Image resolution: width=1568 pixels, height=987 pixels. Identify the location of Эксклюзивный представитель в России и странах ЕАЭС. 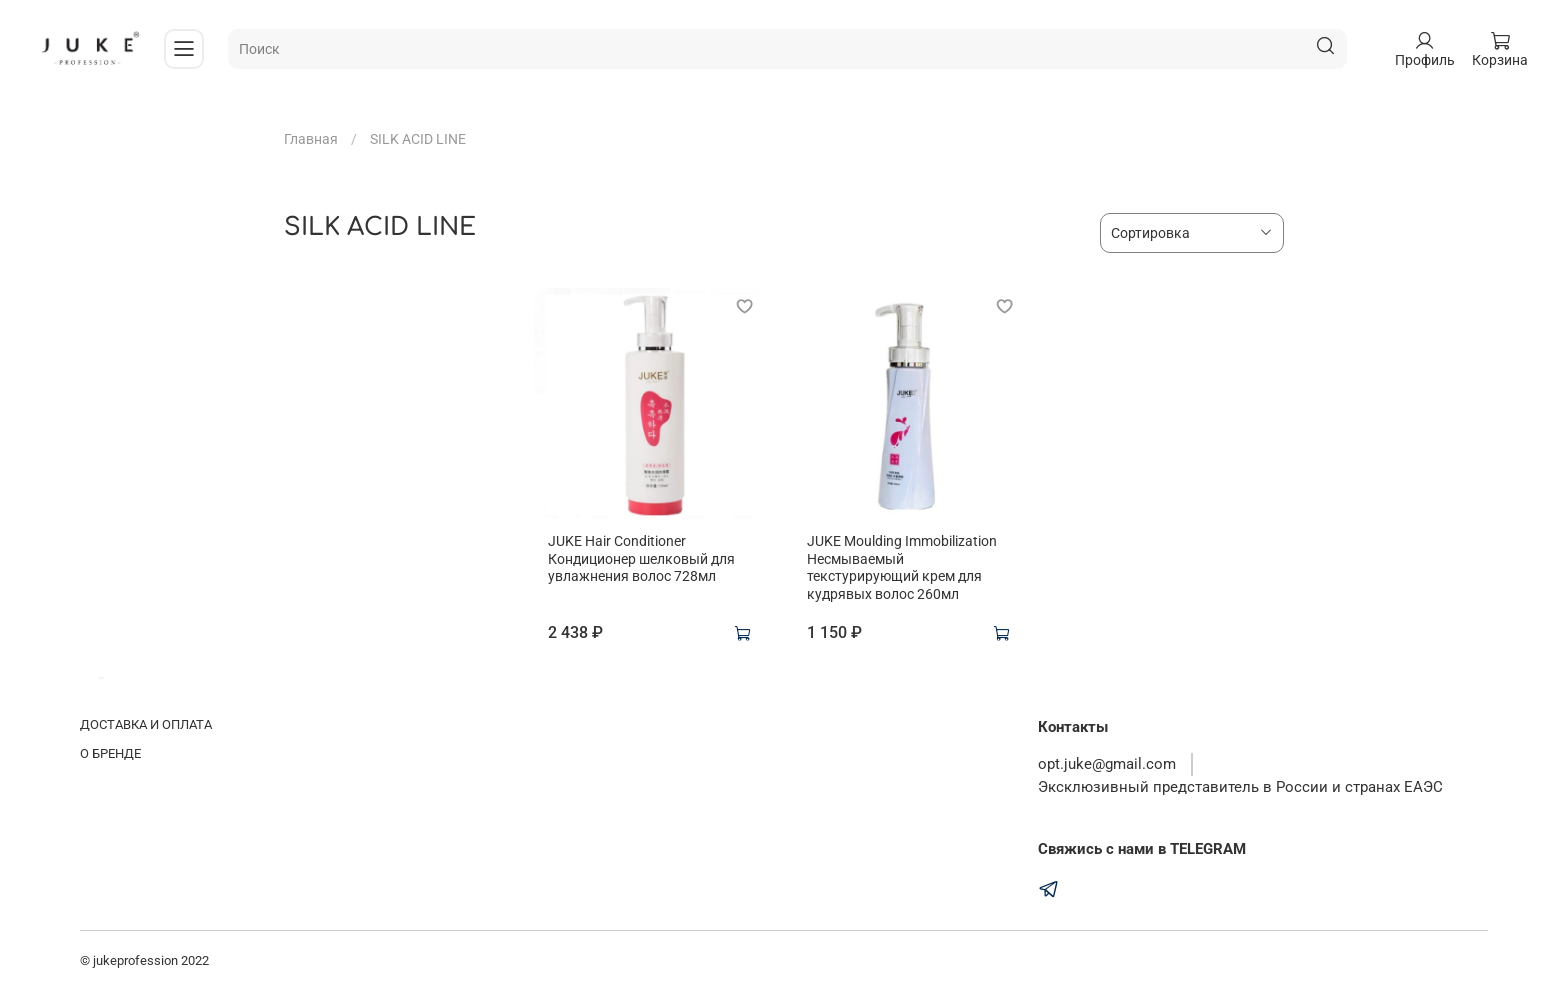
(1240, 787).